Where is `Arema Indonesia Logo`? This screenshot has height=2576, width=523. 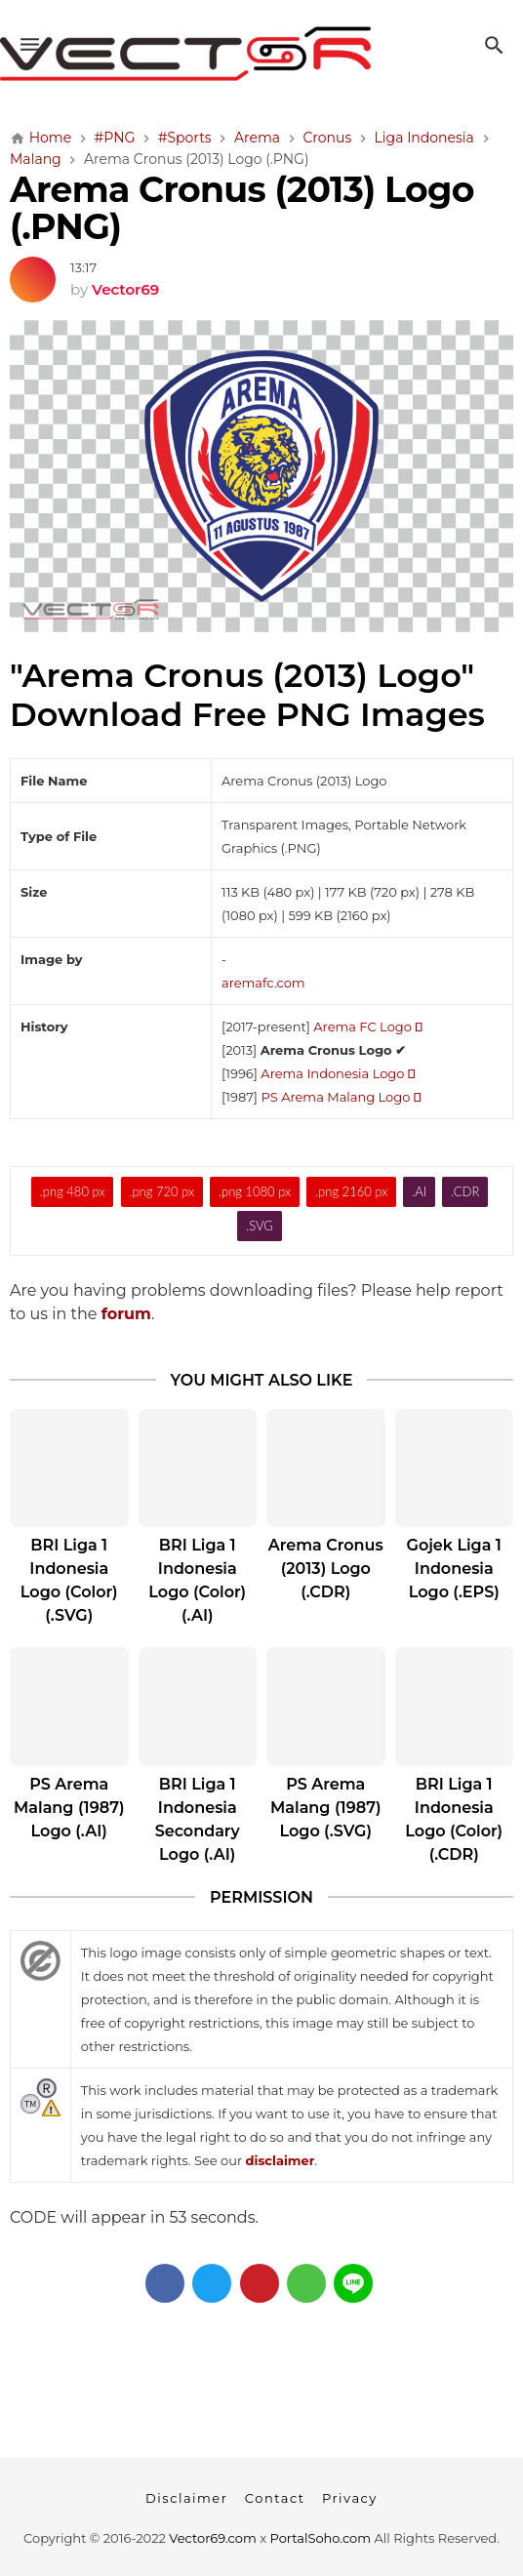 Arema Indonesia Logo is located at coordinates (338, 1073).